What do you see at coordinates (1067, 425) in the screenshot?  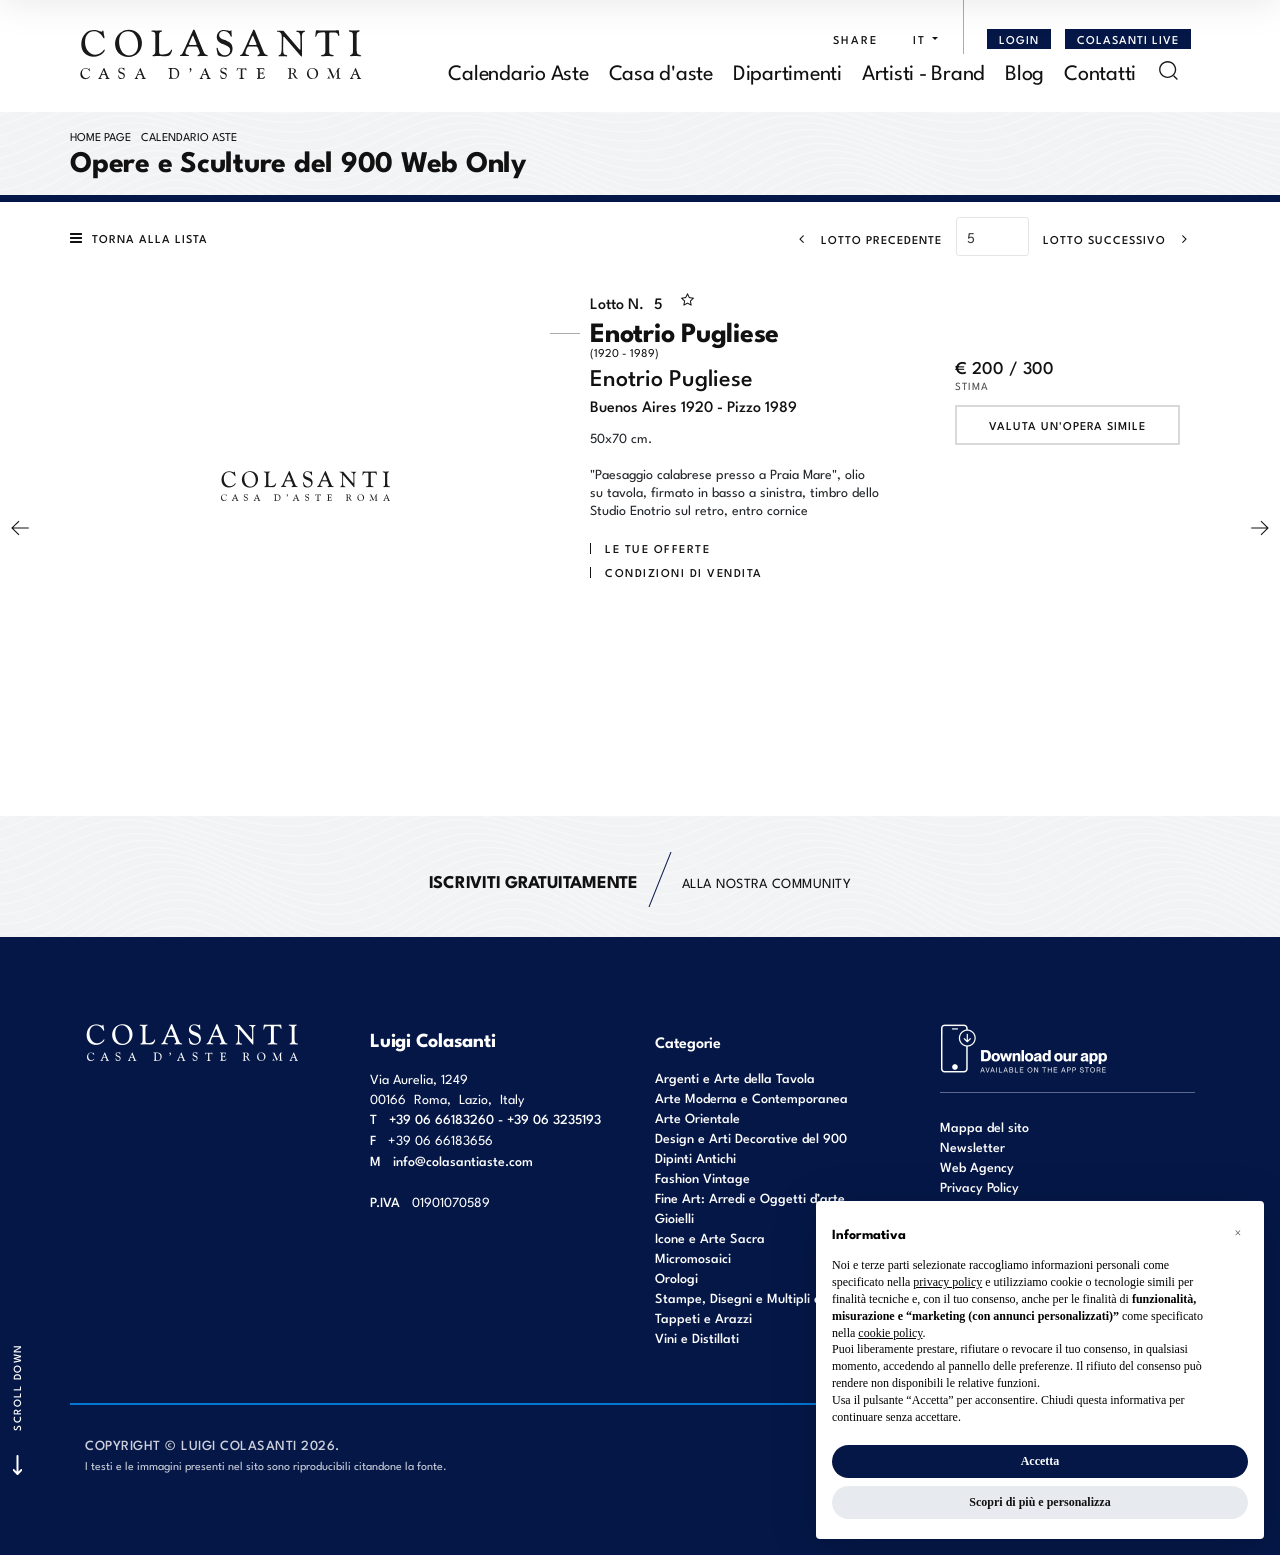 I see `Valuta un'opera simile` at bounding box center [1067, 425].